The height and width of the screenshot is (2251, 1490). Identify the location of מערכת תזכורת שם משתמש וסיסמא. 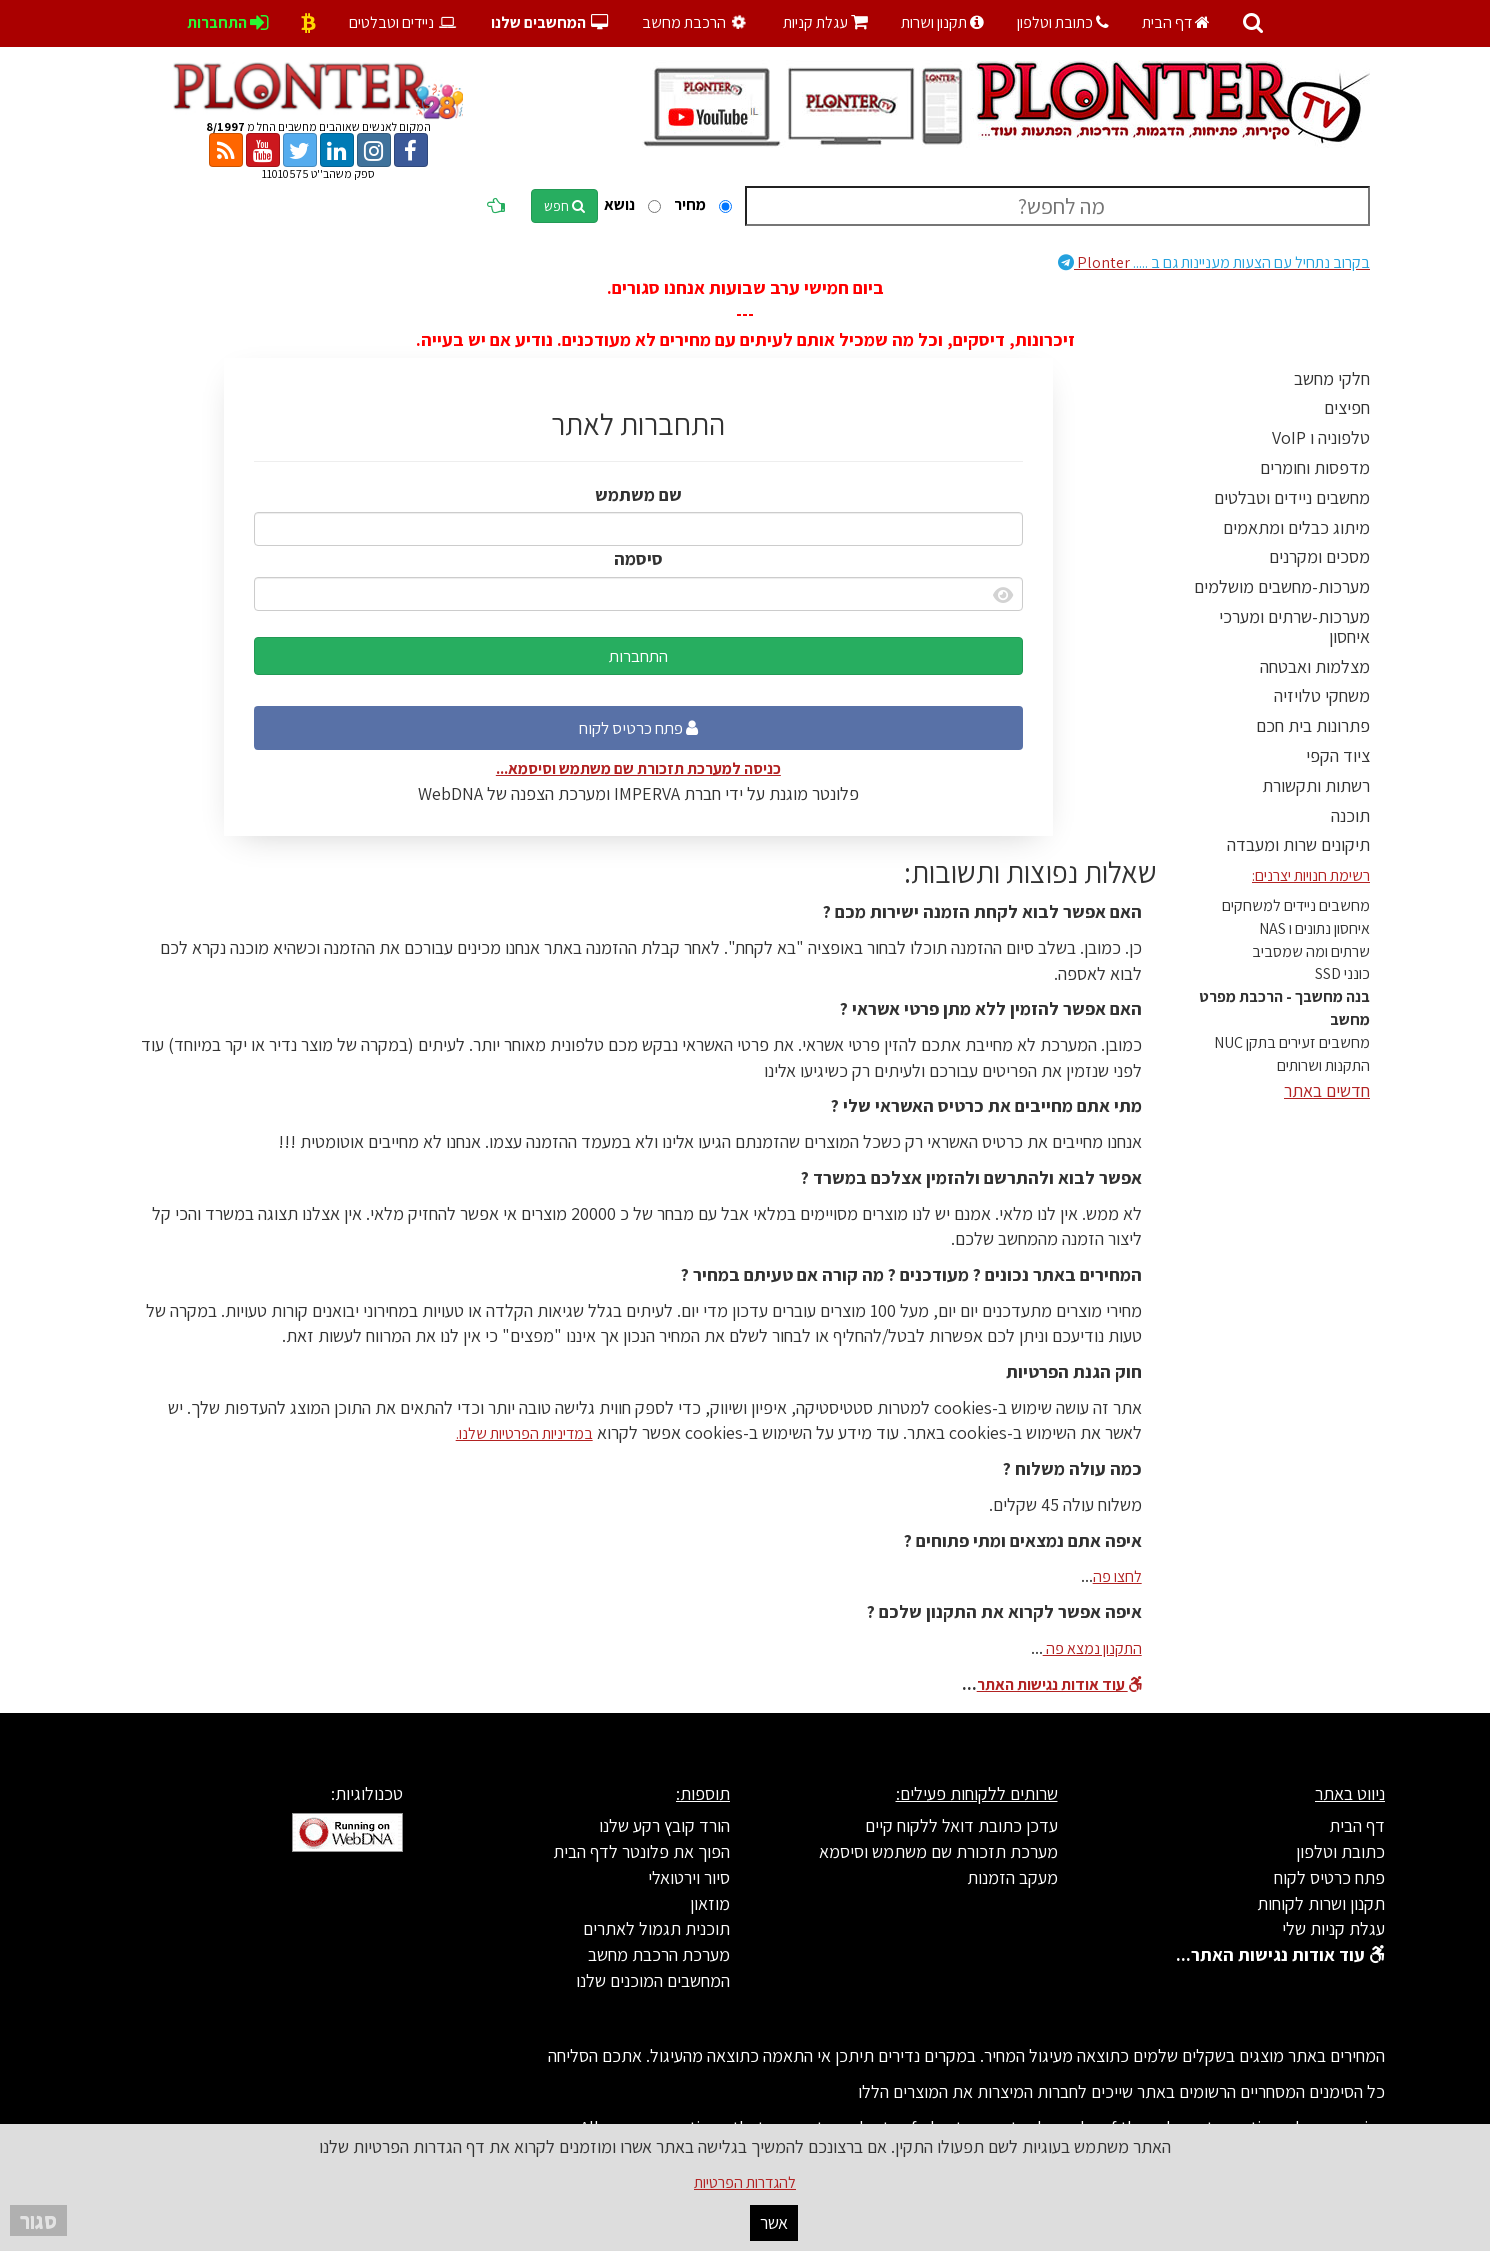
(938, 1851).